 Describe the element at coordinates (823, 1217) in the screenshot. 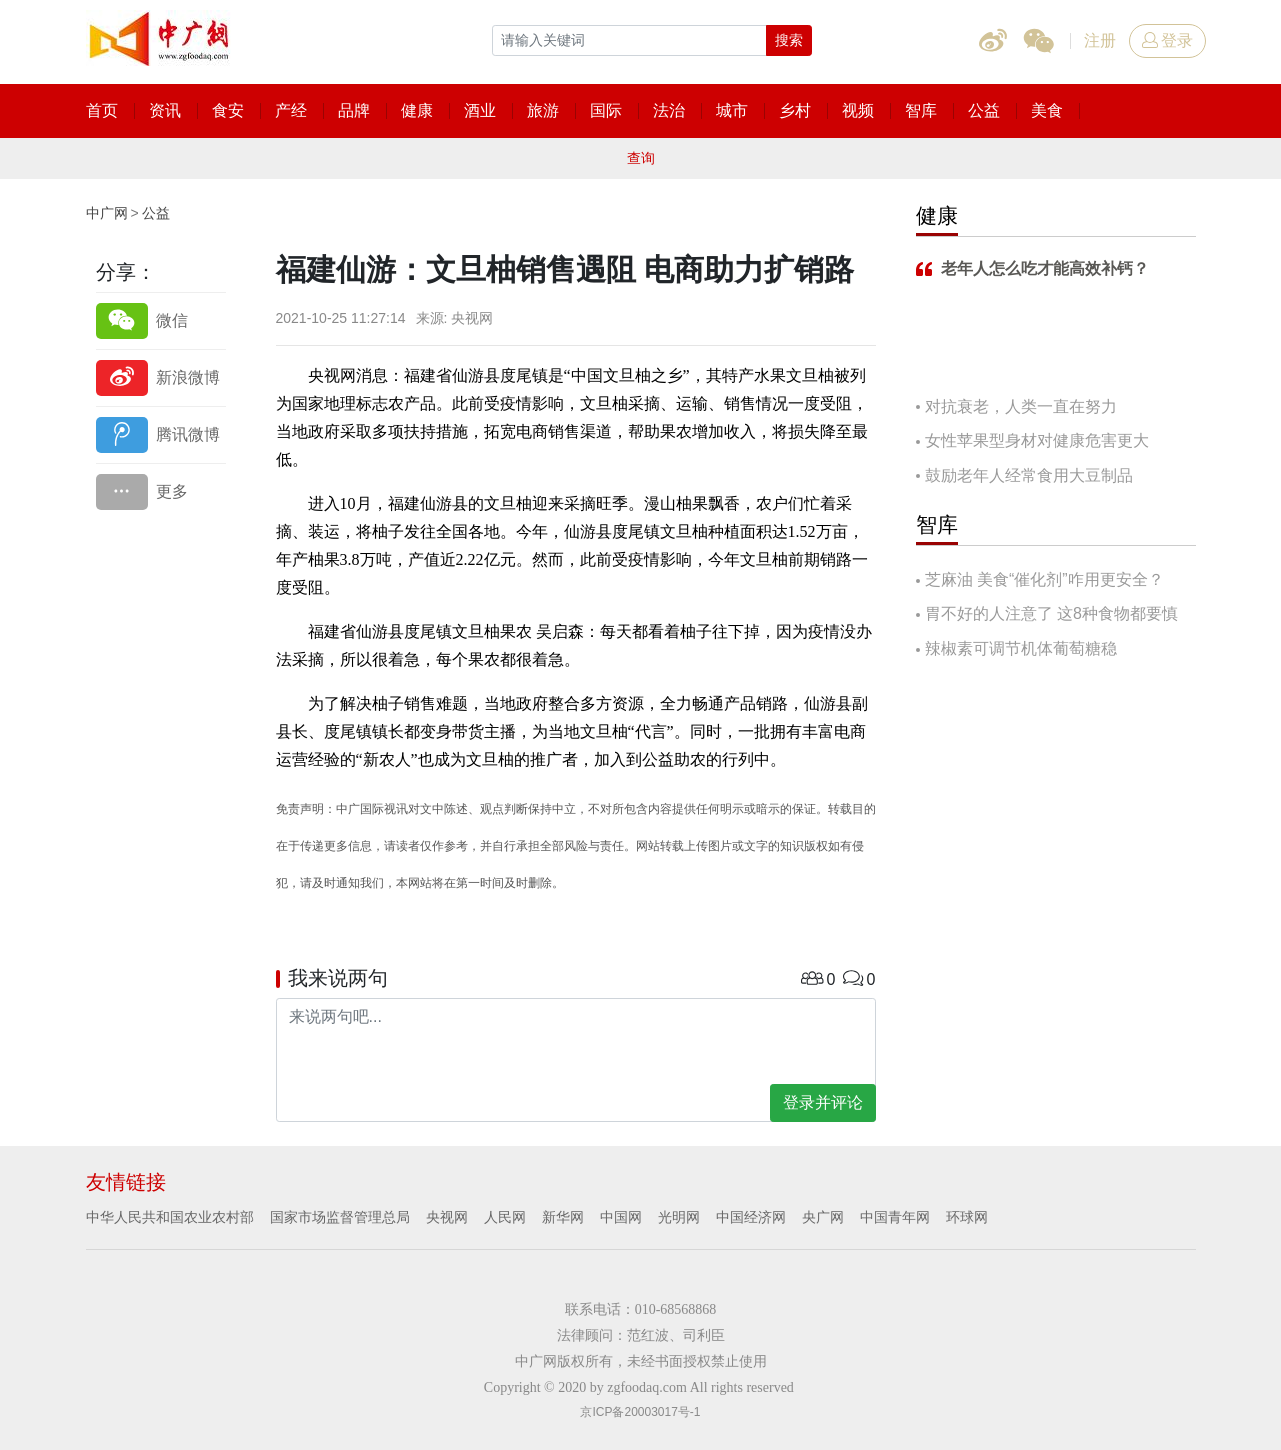

I see `央广网` at that location.